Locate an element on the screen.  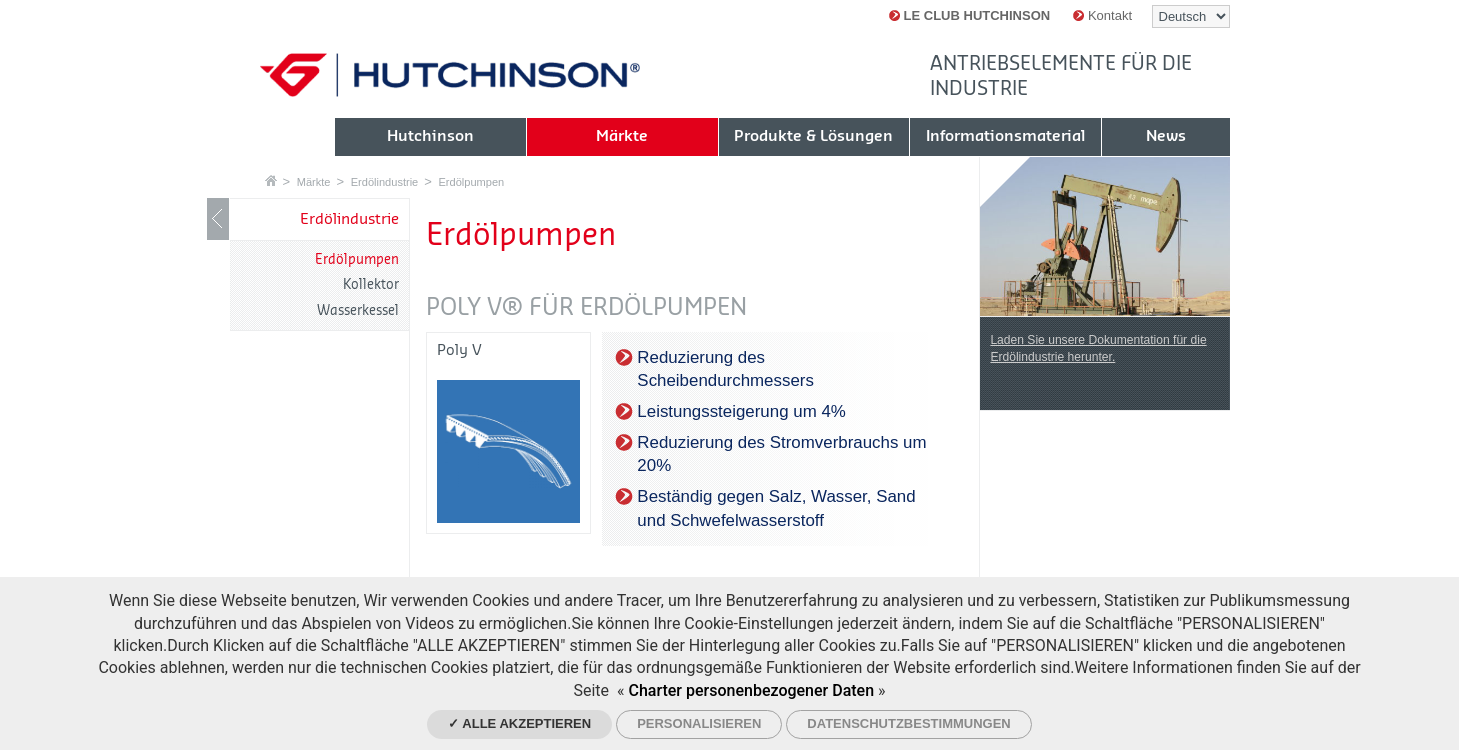
Erdölpumpen is located at coordinates (471, 182).